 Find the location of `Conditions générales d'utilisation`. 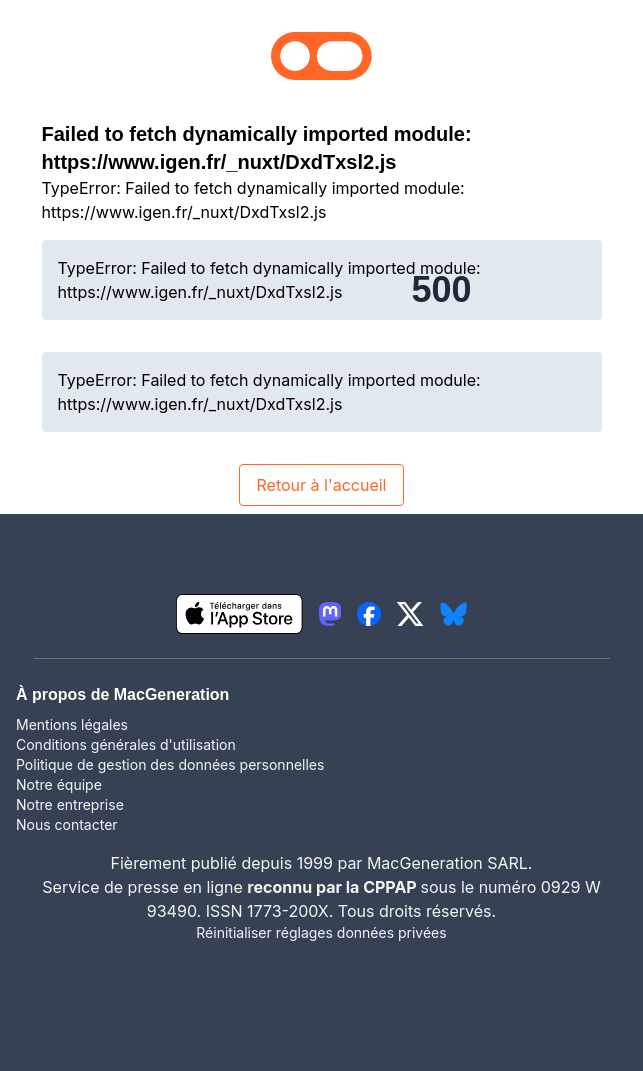

Conditions générales d'utilisation is located at coordinates (126, 744).